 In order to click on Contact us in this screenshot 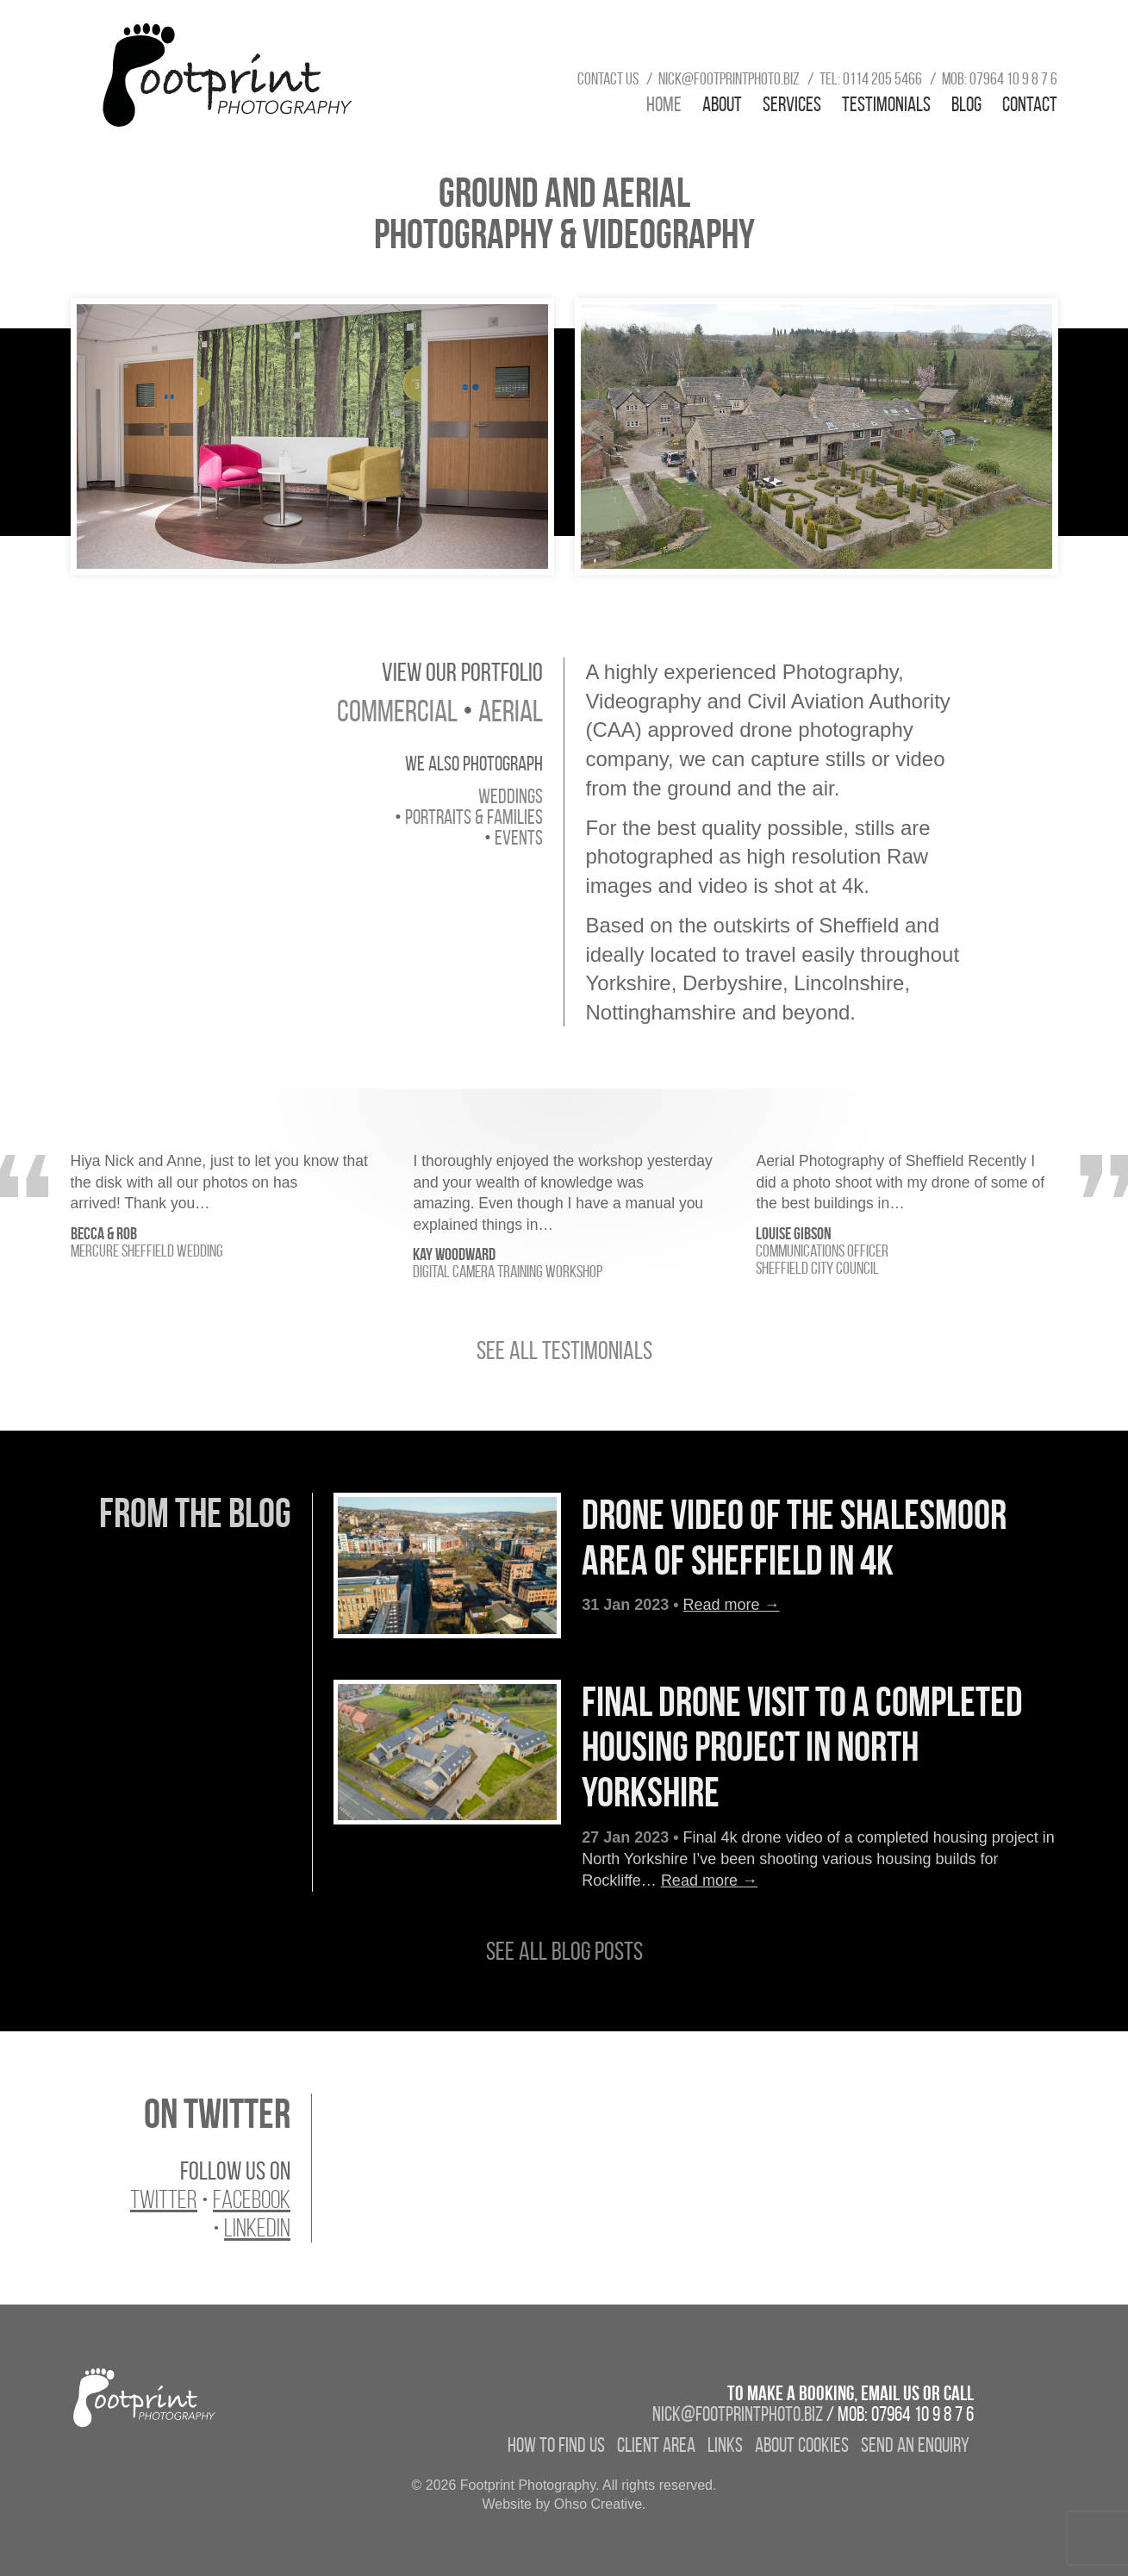, I will do `click(608, 78)`.